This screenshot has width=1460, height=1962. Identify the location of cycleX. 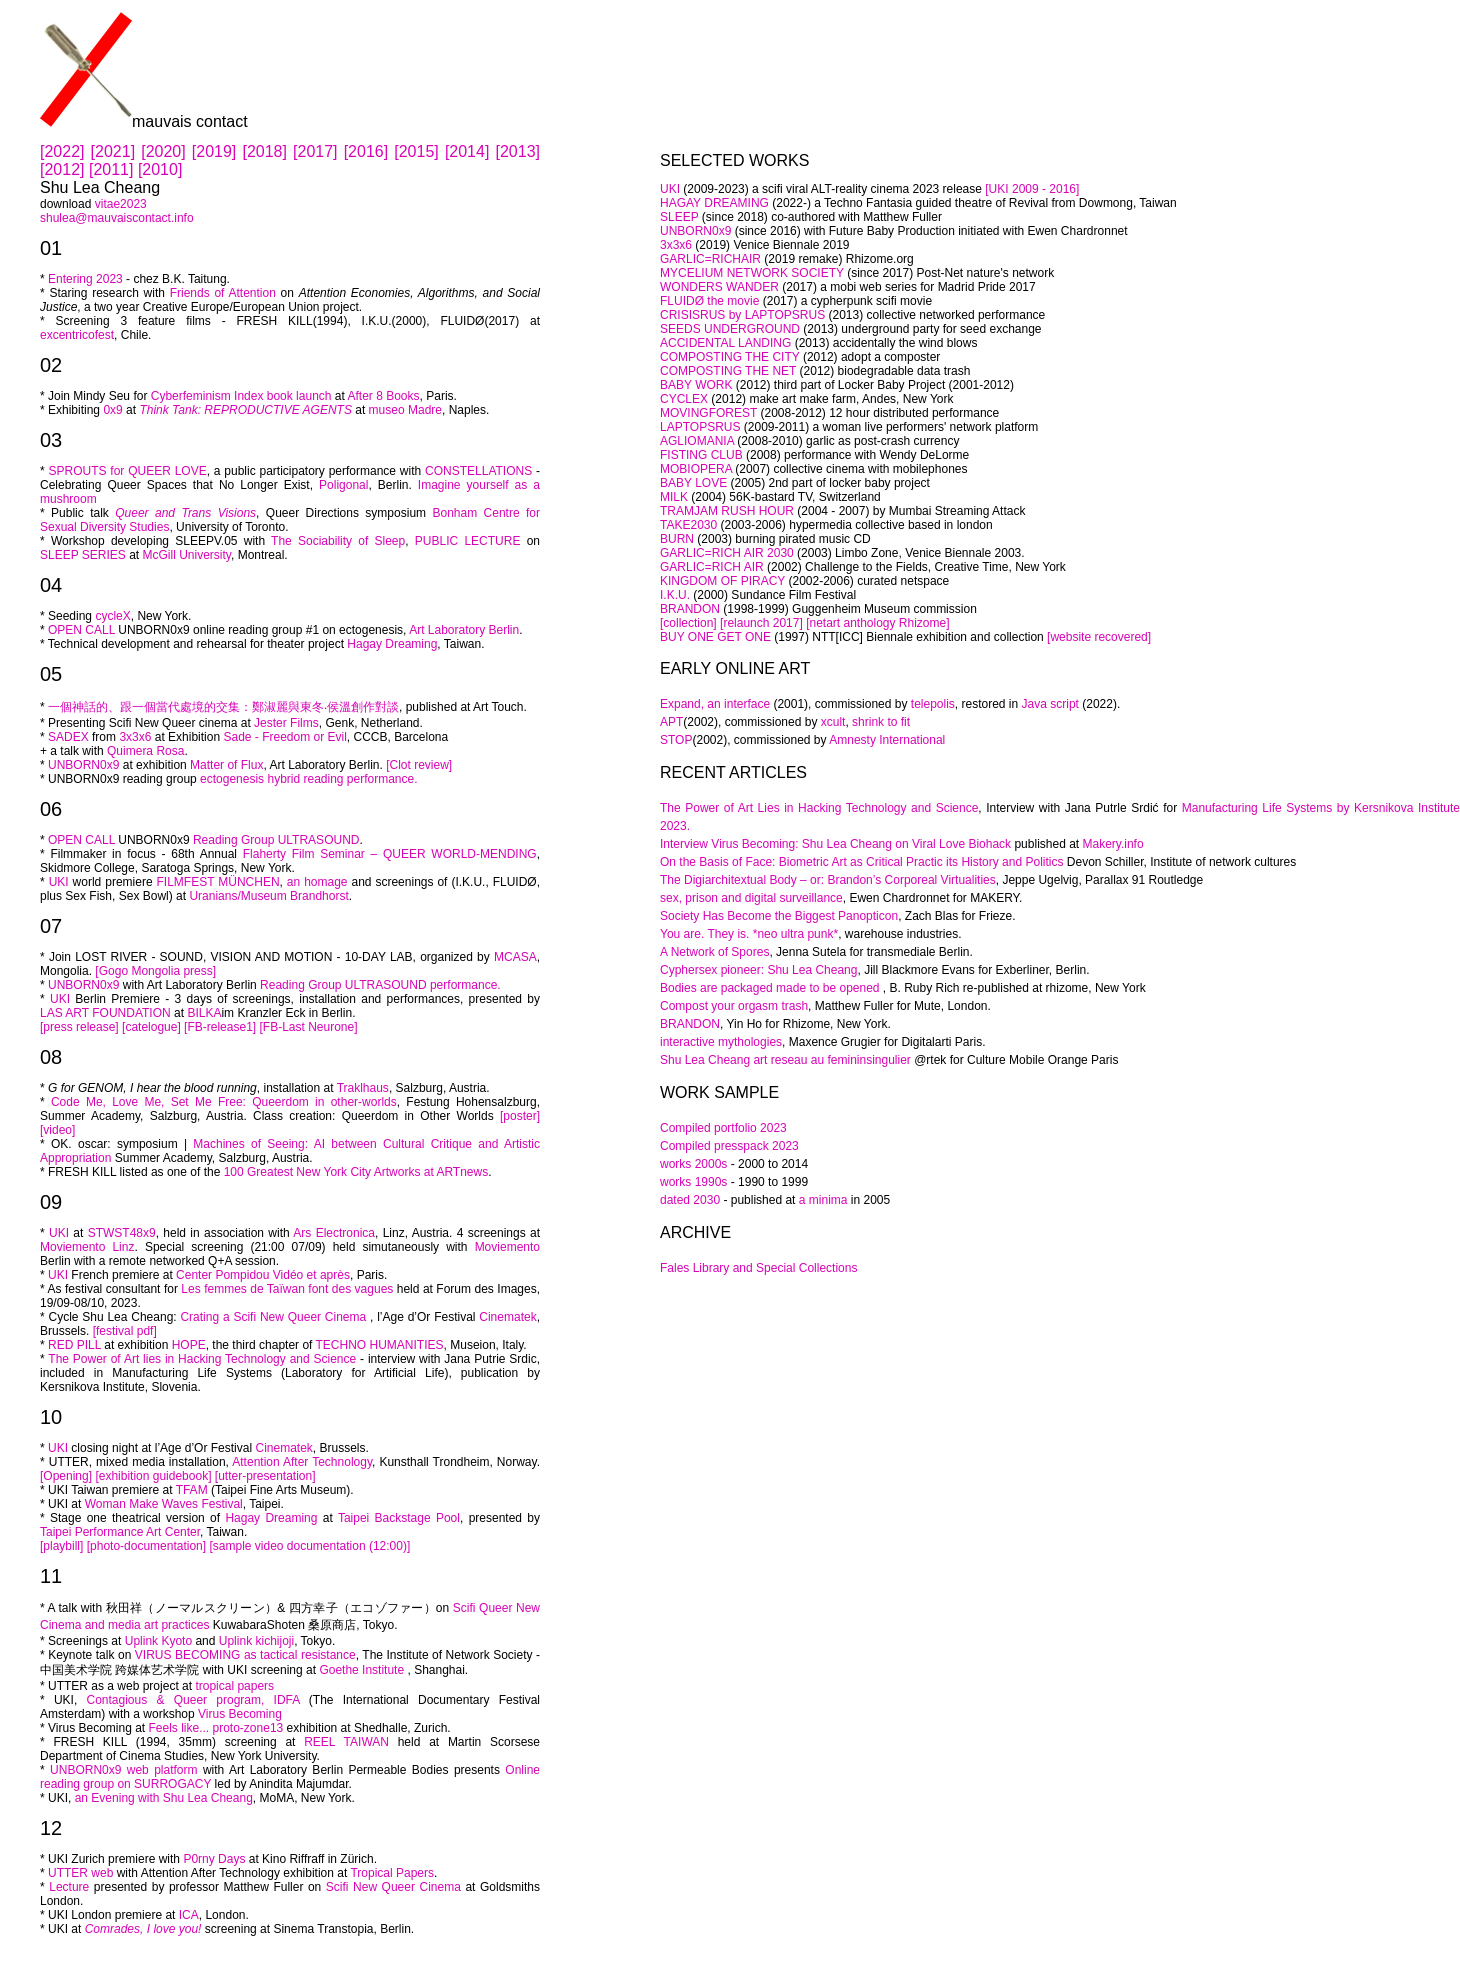
(112, 616).